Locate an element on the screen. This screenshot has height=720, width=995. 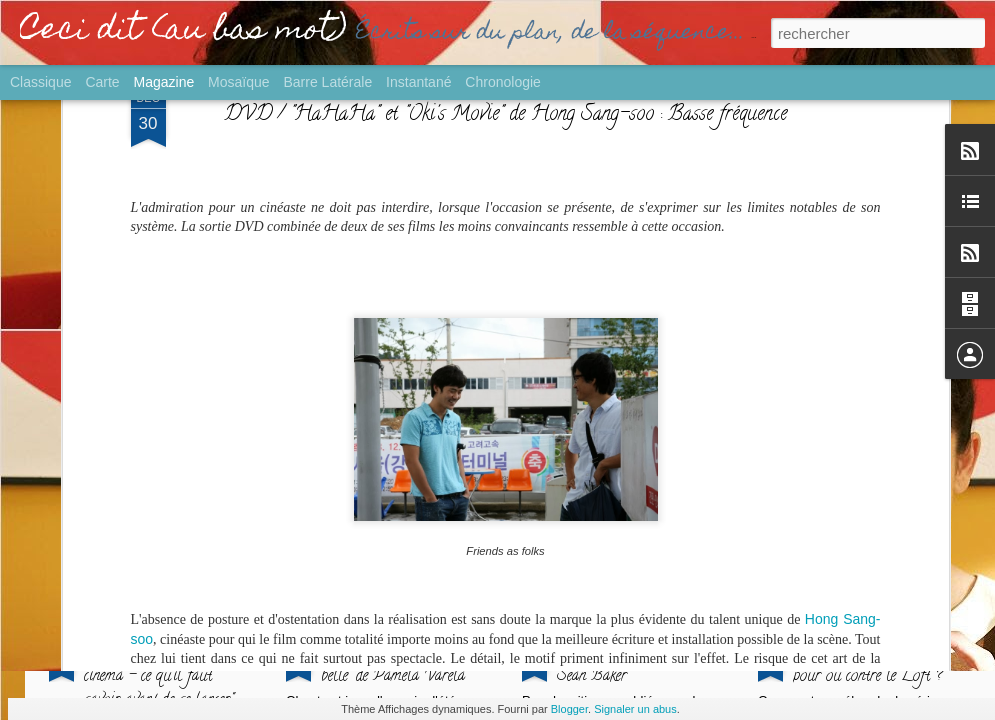
Carte is located at coordinates (102, 82).